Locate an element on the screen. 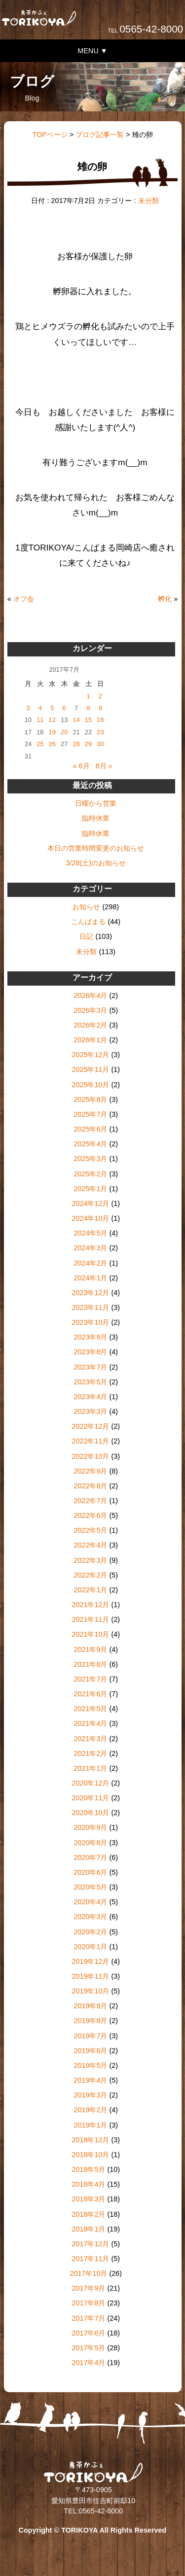 This screenshot has height=2576, width=185. 2024年5月 is located at coordinates (90, 1233).